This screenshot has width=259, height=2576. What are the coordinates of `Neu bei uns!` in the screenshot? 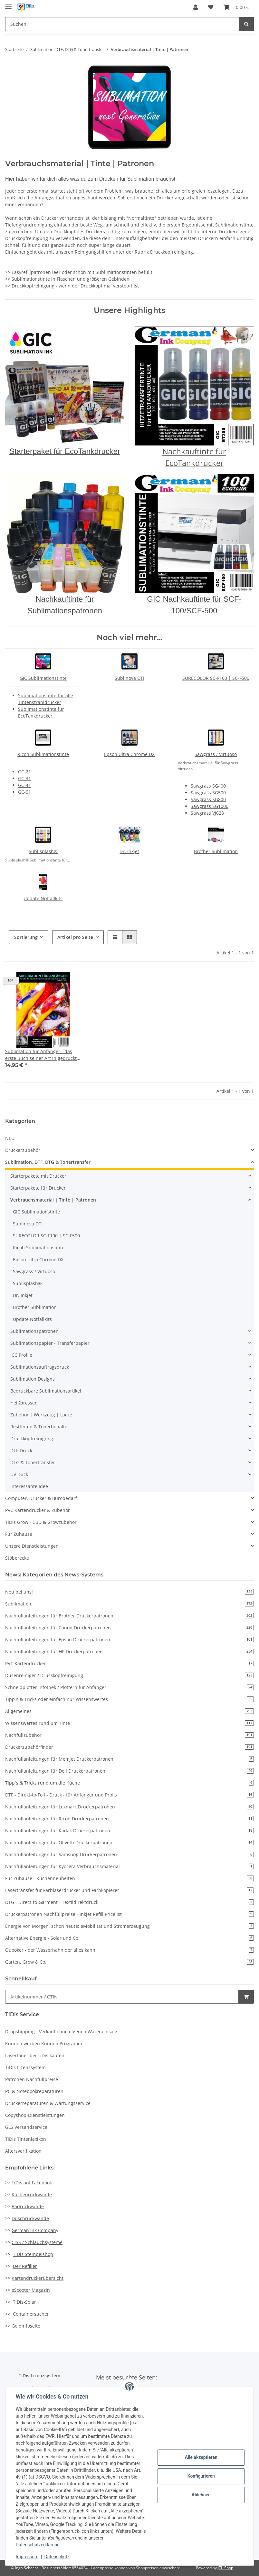 It's located at (129, 1592).